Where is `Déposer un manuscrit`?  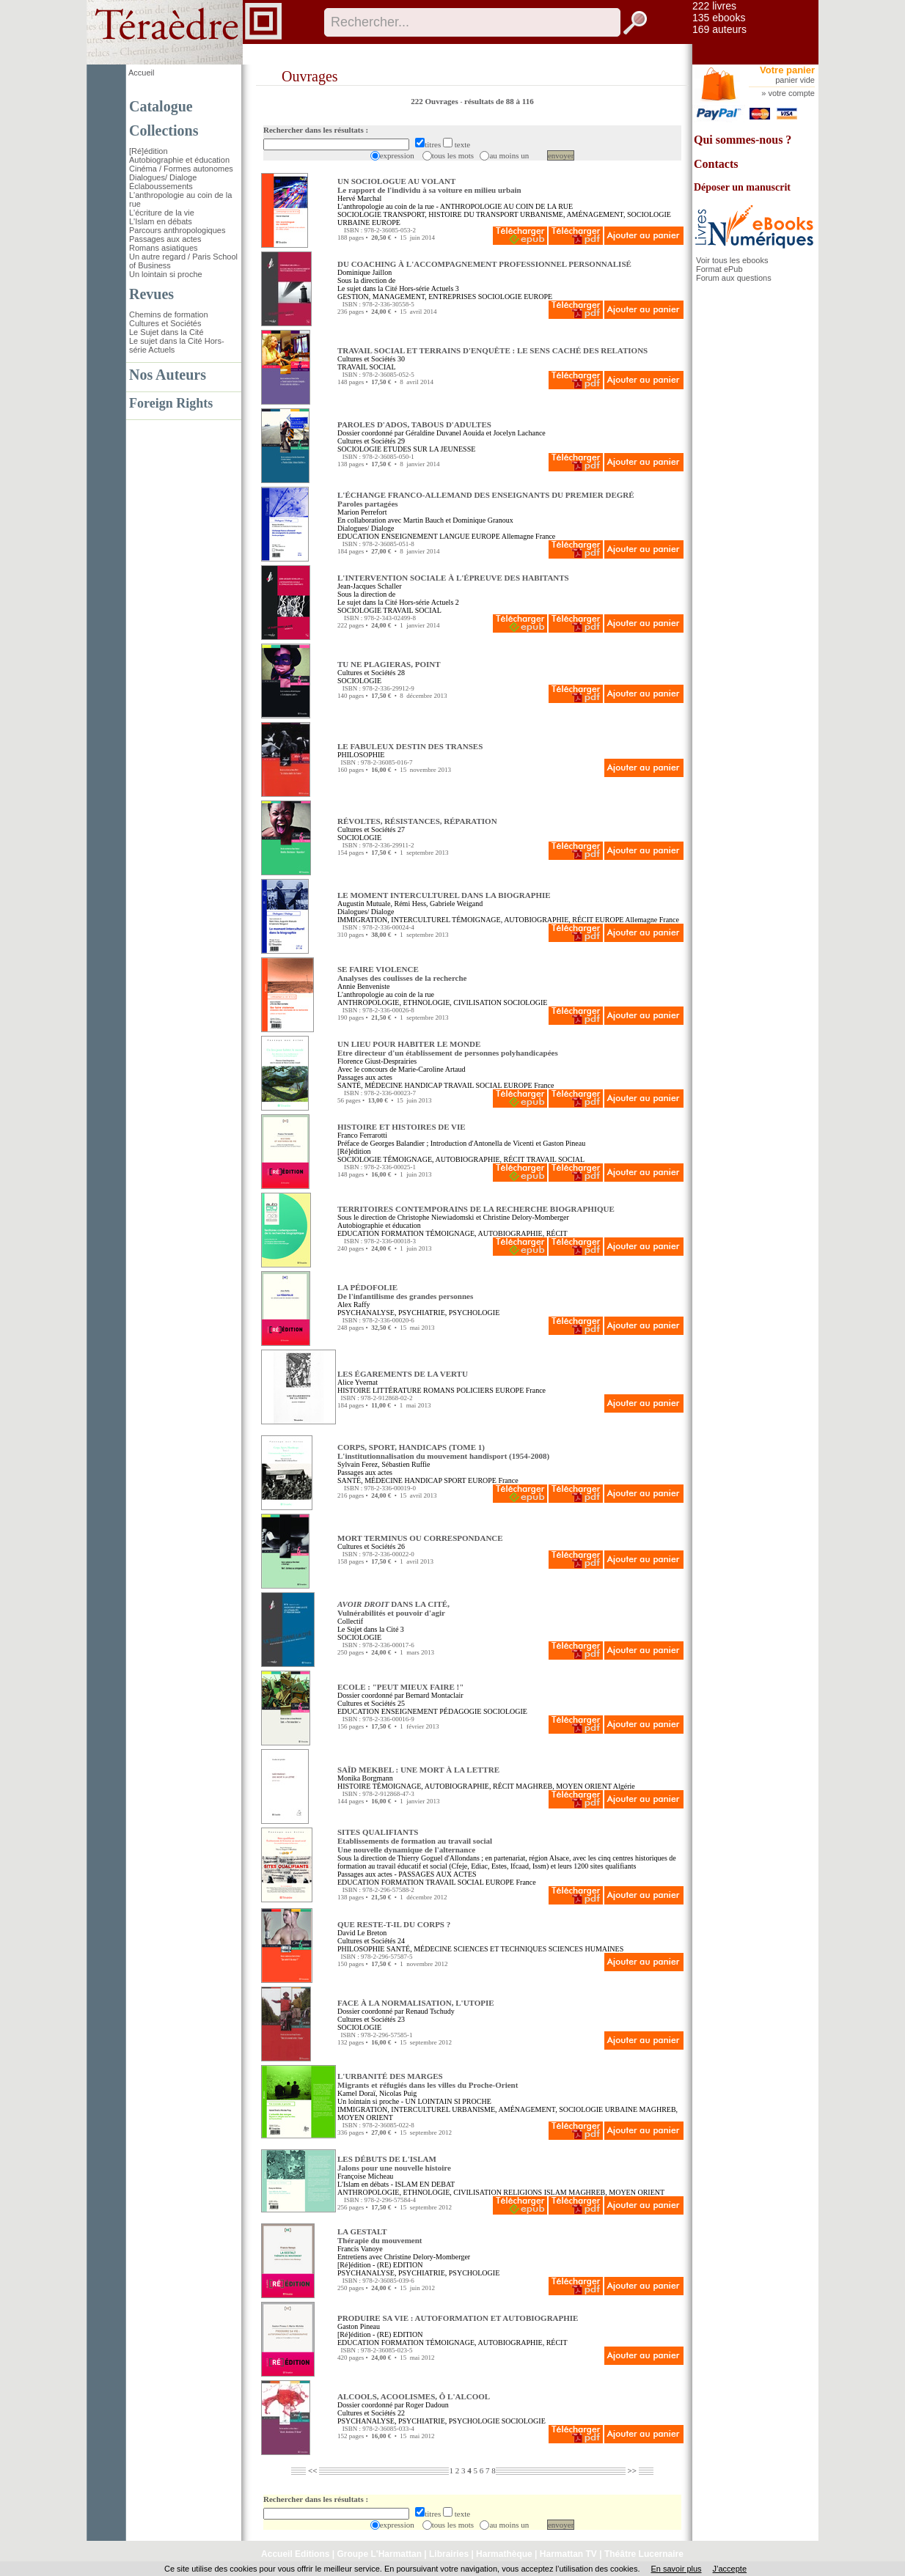
Déposer un manuscrit is located at coordinates (742, 187).